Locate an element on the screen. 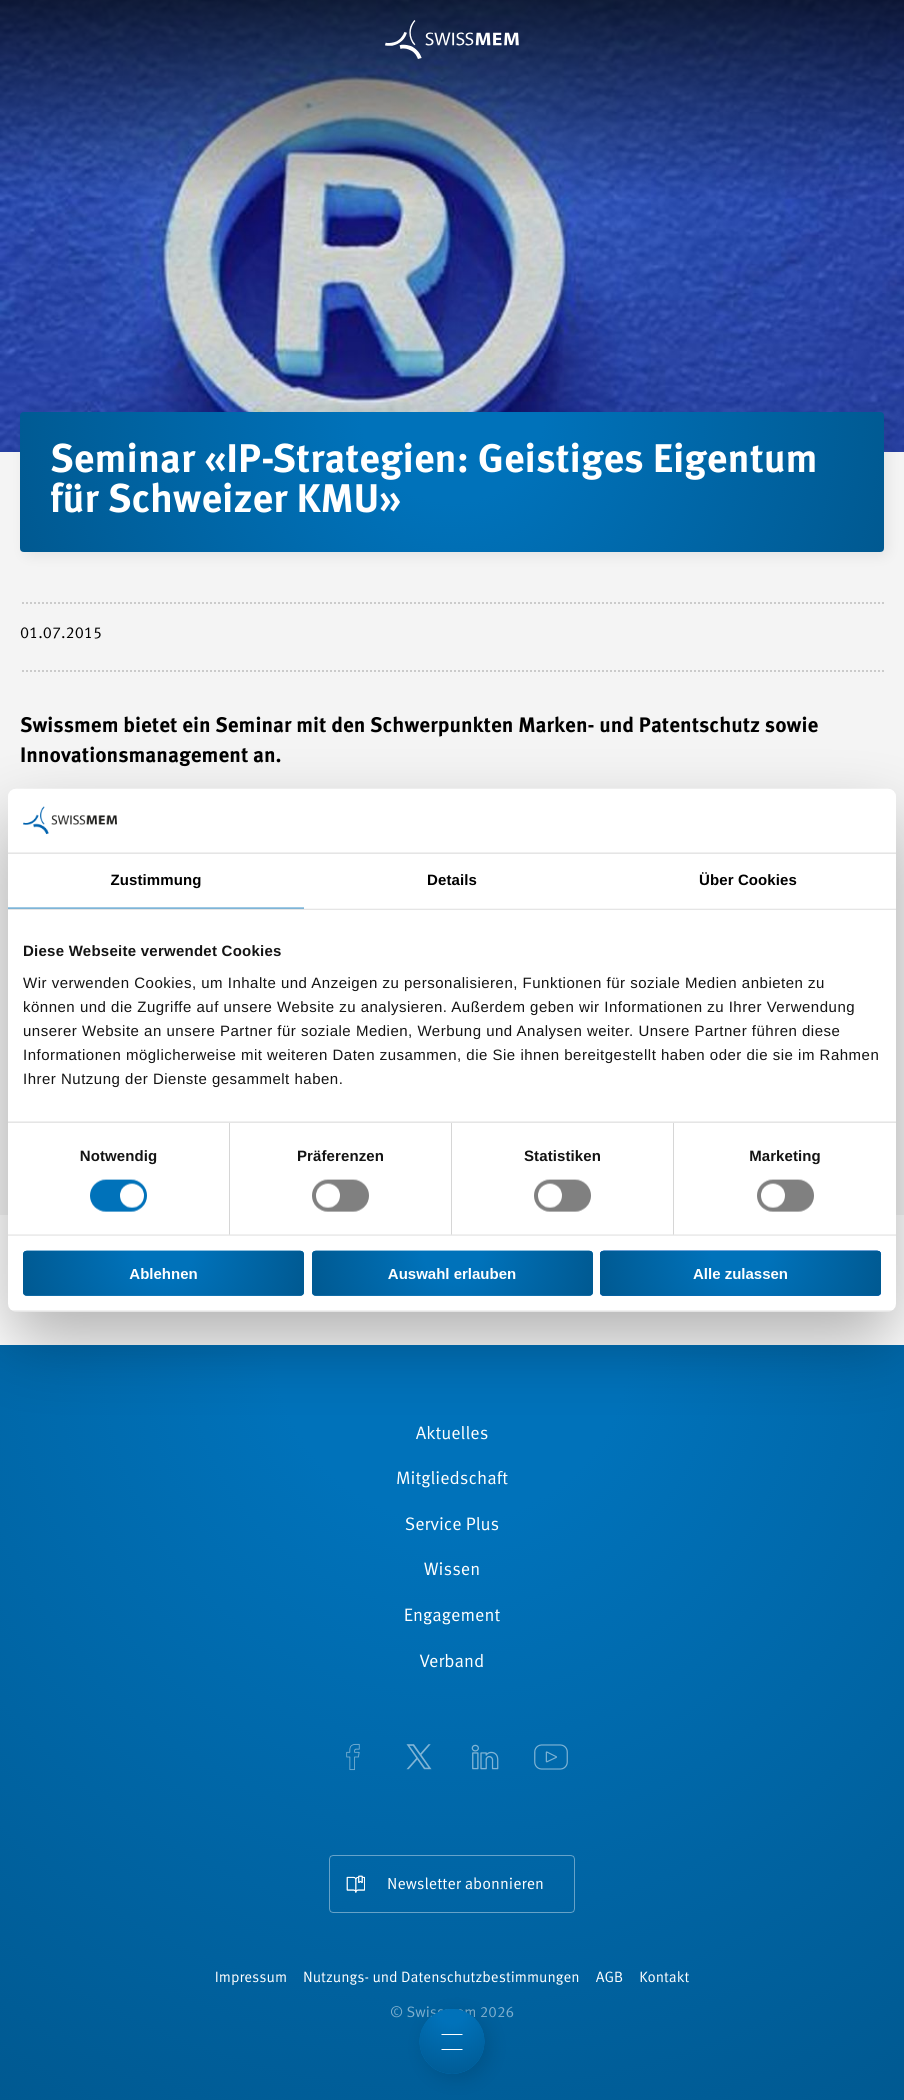 The image size is (904, 2100). Service Plus is located at coordinates (452, 1526).